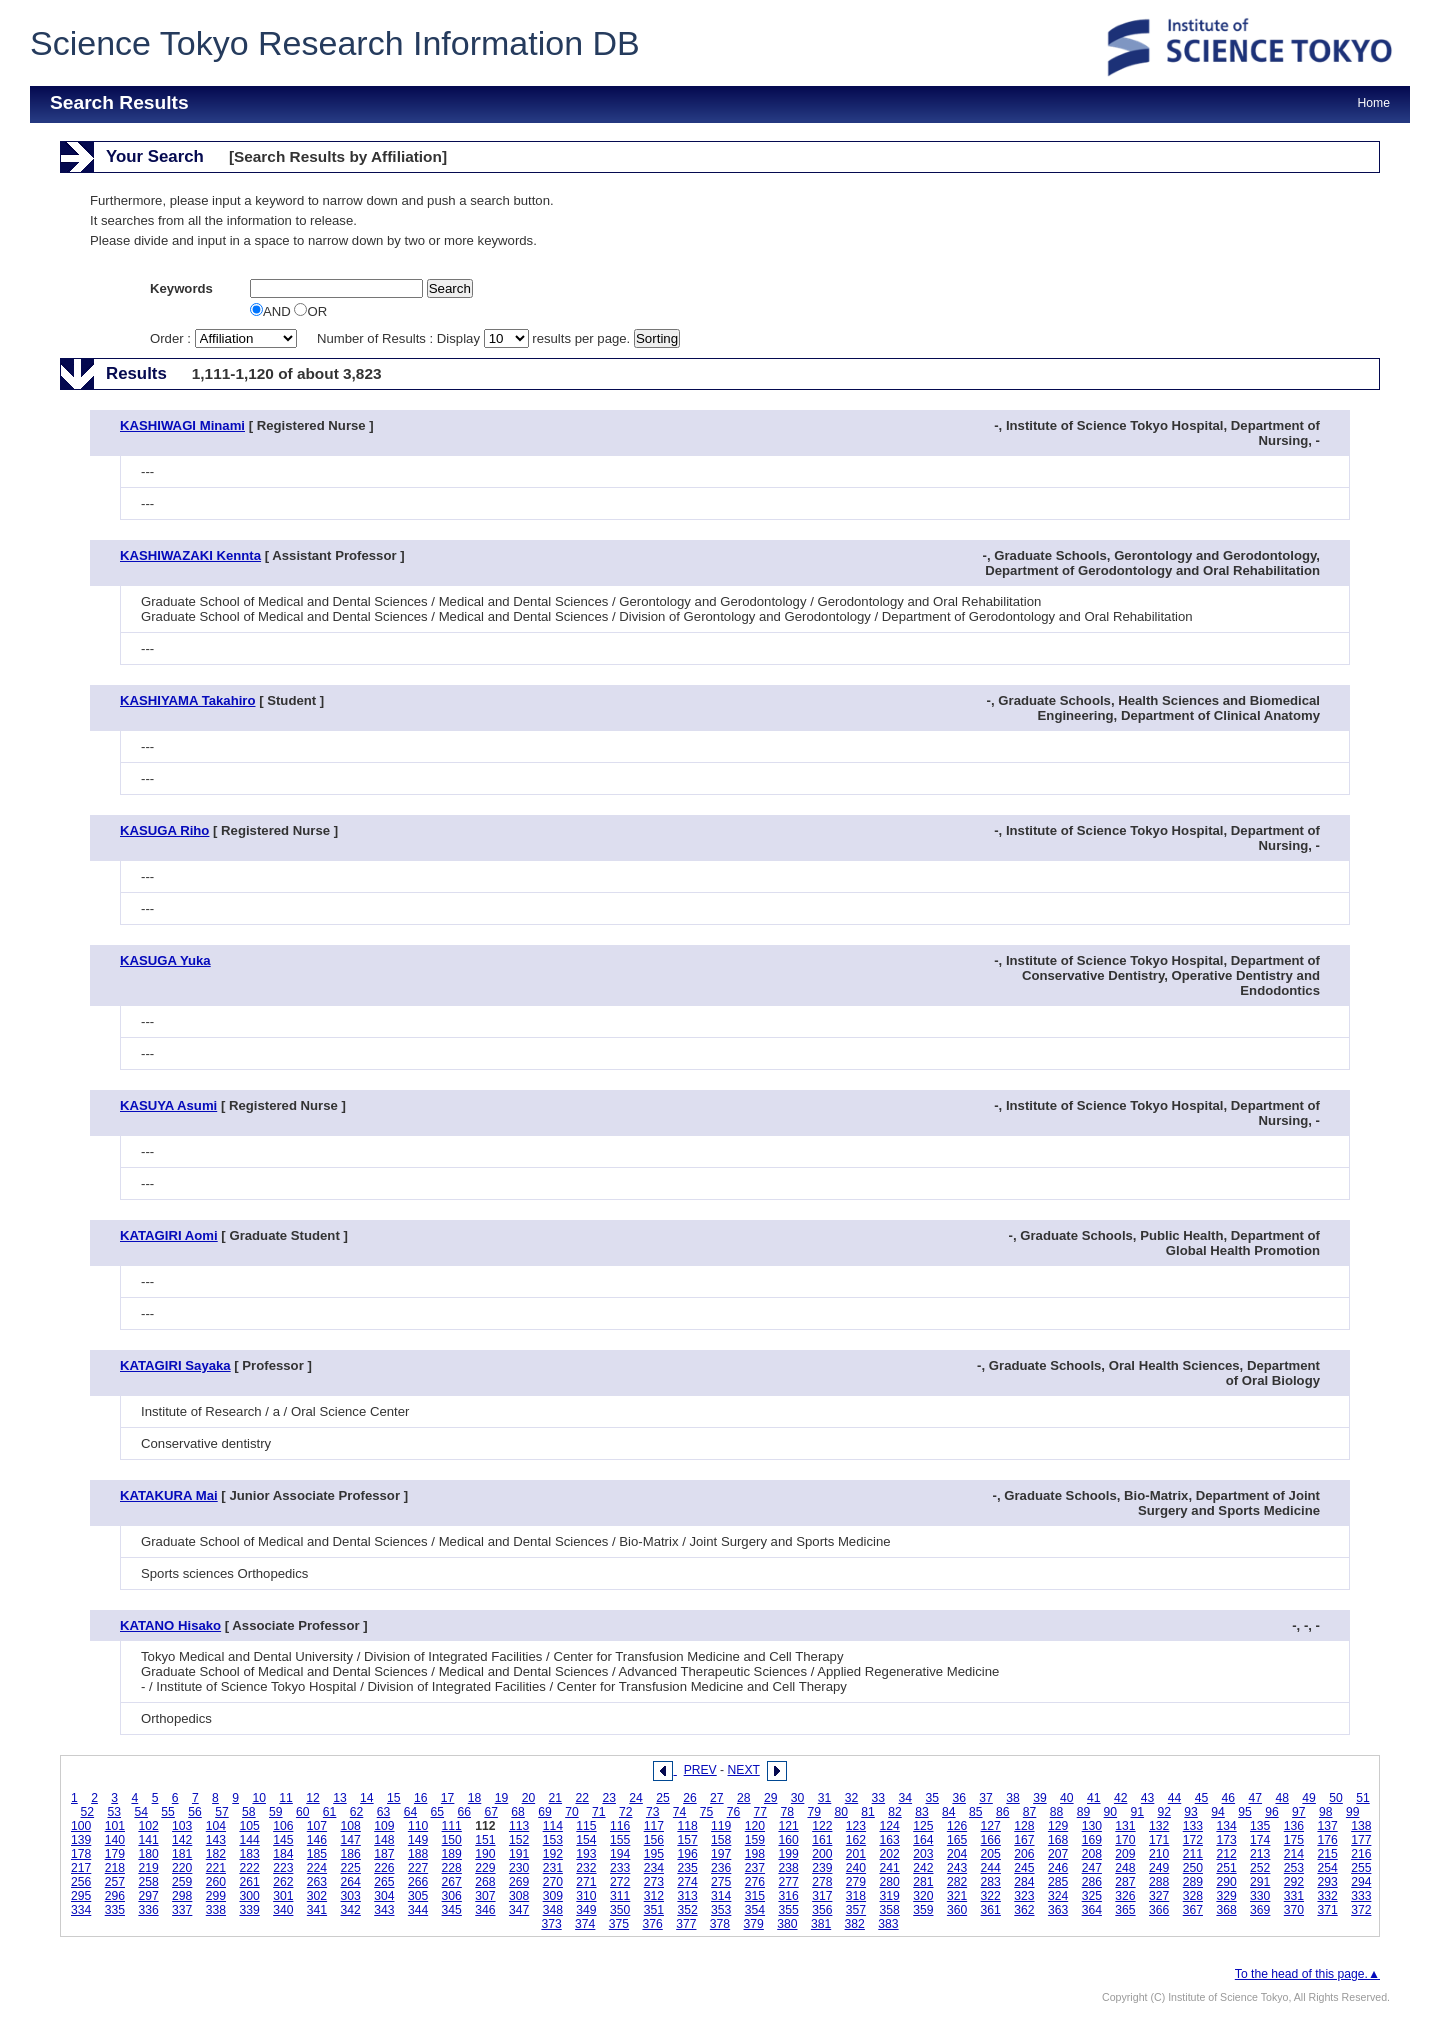 The width and height of the screenshot is (1440, 2023). Describe the element at coordinates (553, 1910) in the screenshot. I see `348` at that location.